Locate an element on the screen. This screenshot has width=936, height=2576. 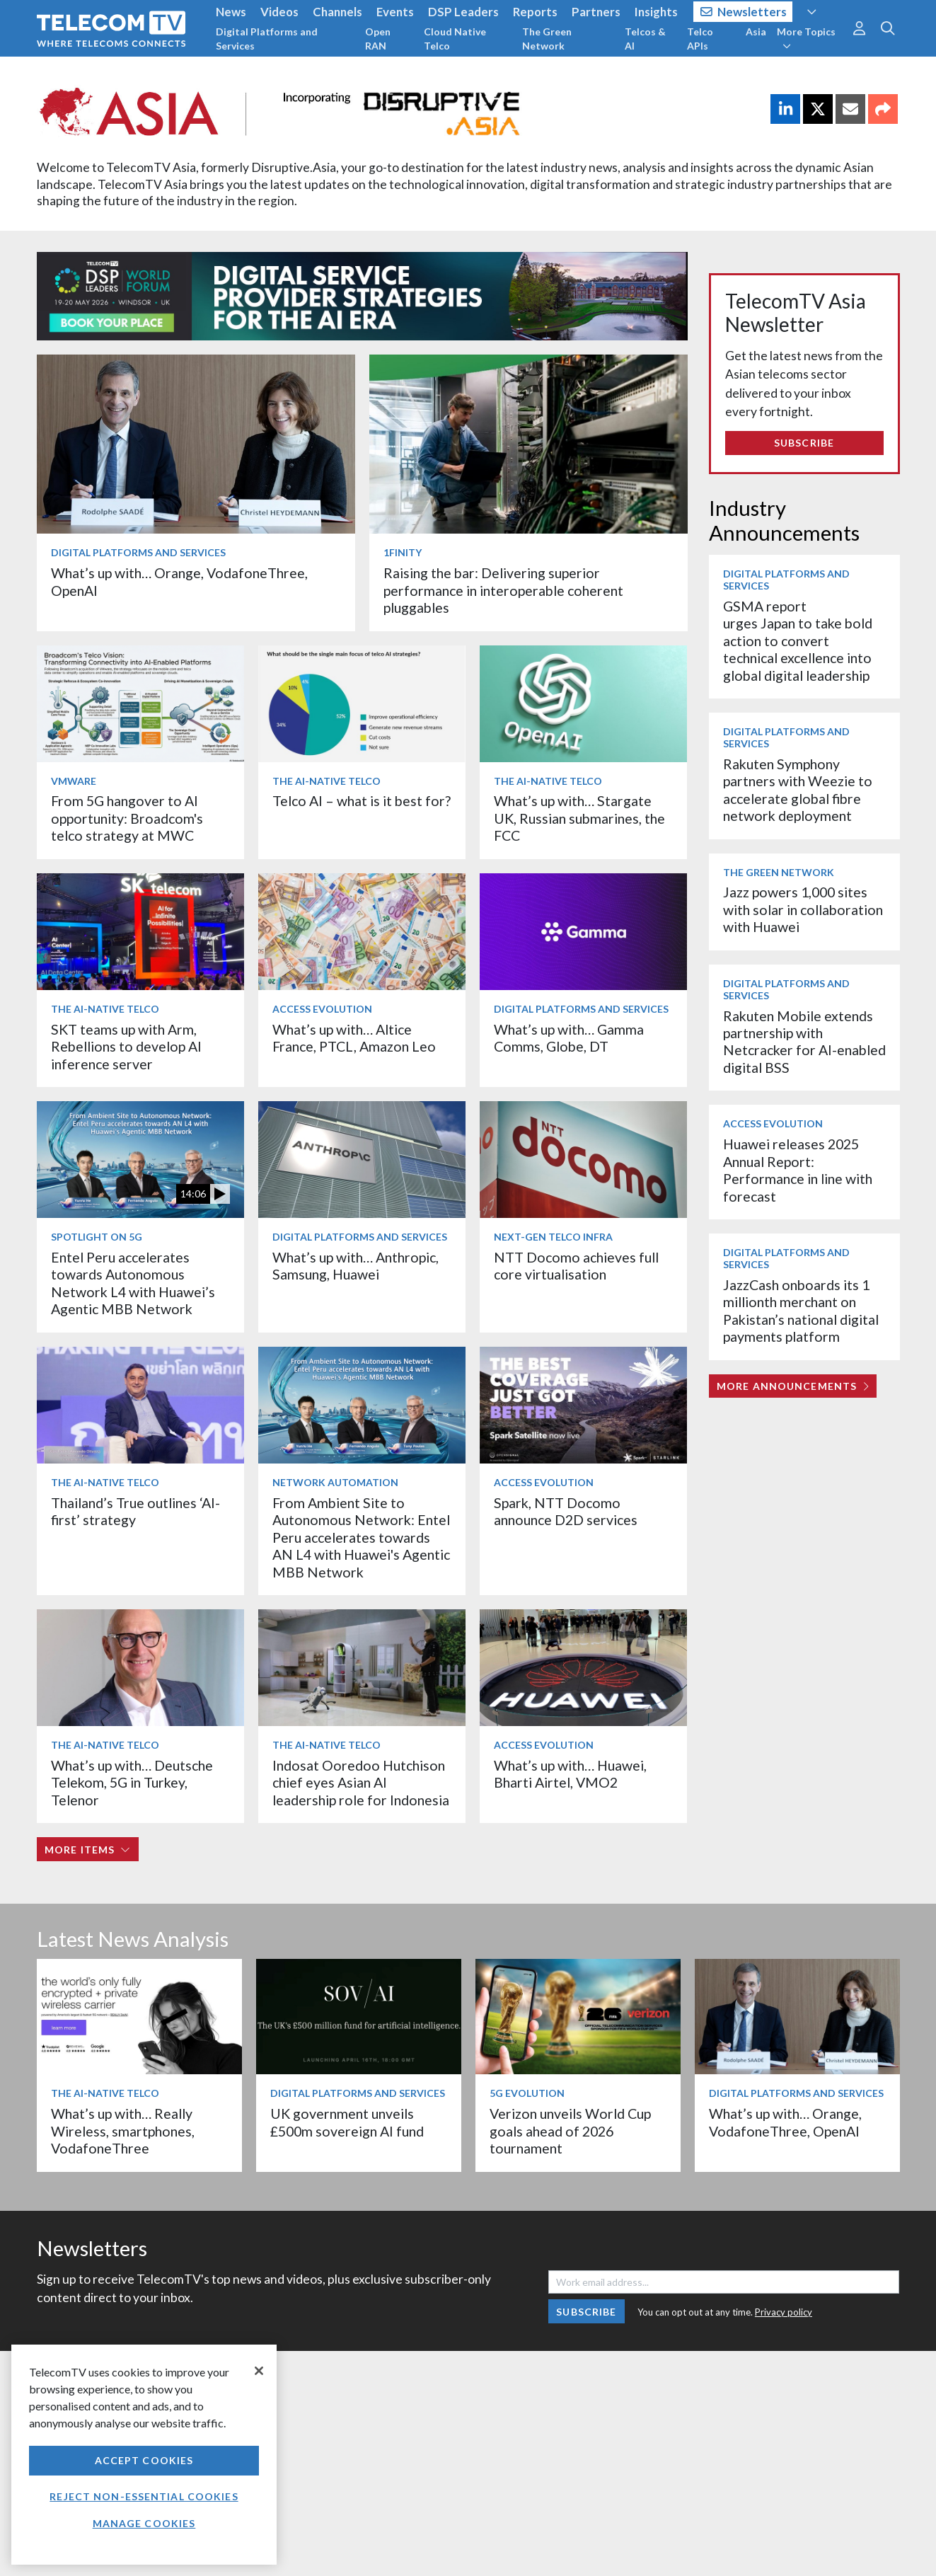
Huawei releases 2025 Annual Report: Performance in line with forecast is located at coordinates (797, 1170).